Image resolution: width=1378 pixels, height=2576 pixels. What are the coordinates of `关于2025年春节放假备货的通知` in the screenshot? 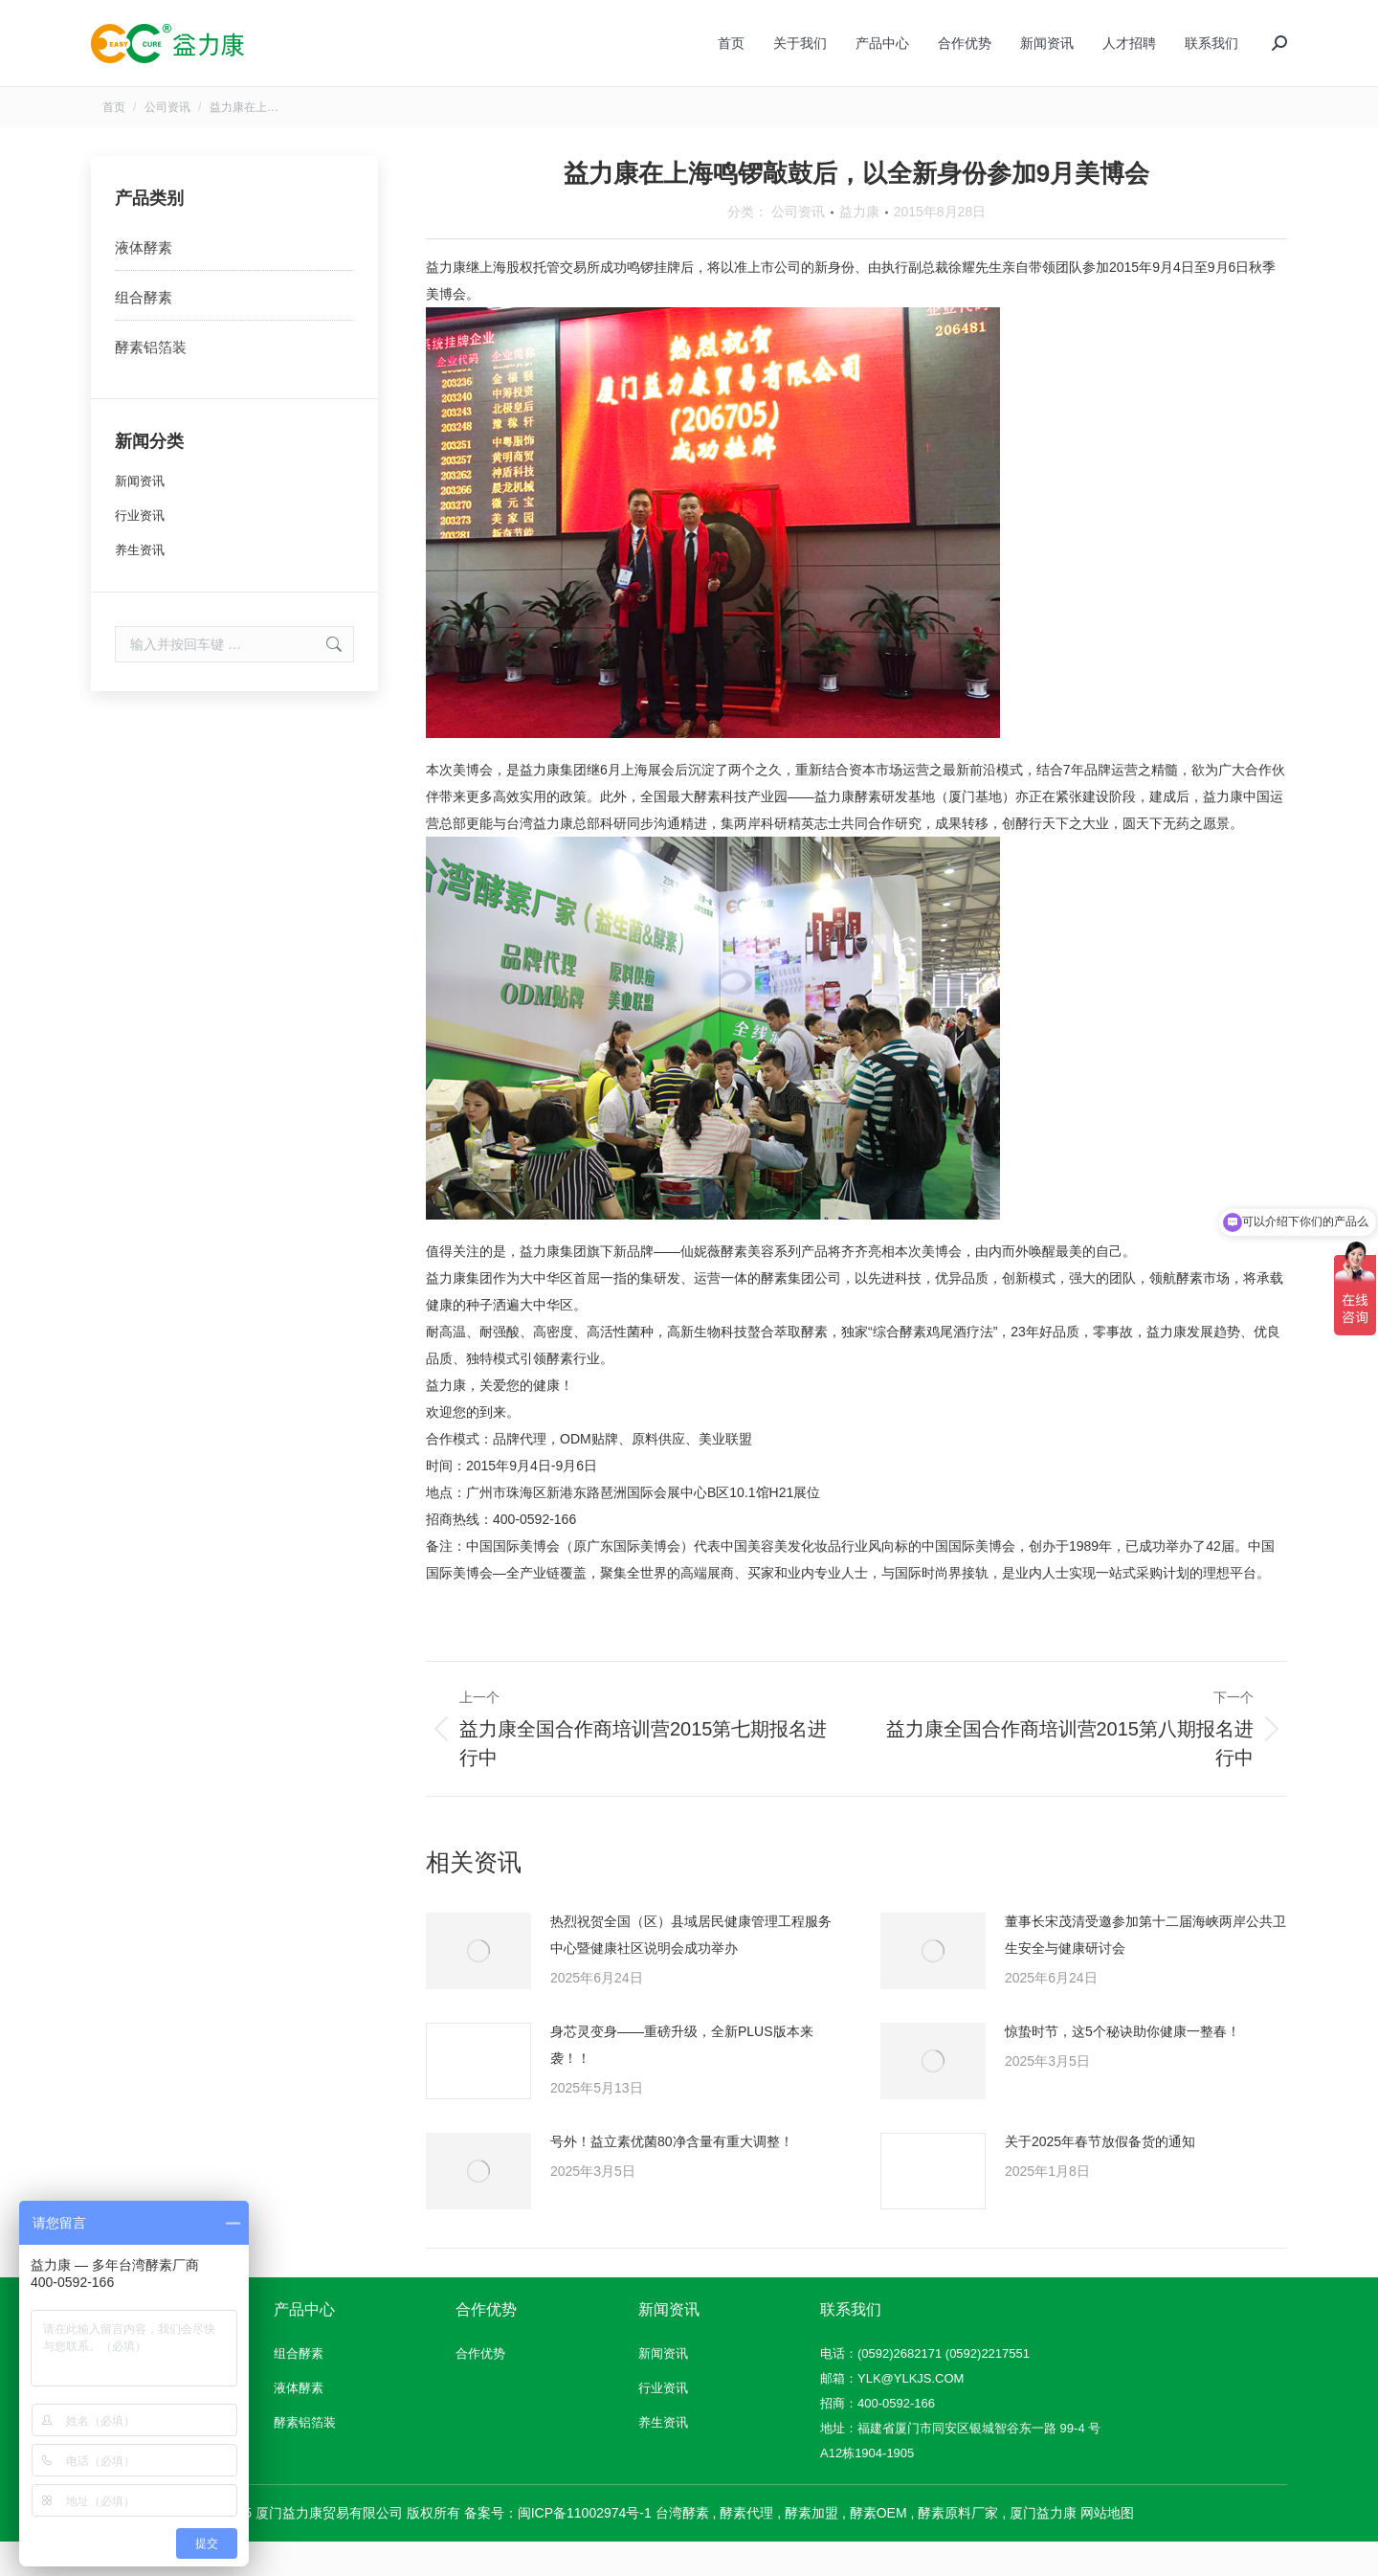 It's located at (1100, 2176).